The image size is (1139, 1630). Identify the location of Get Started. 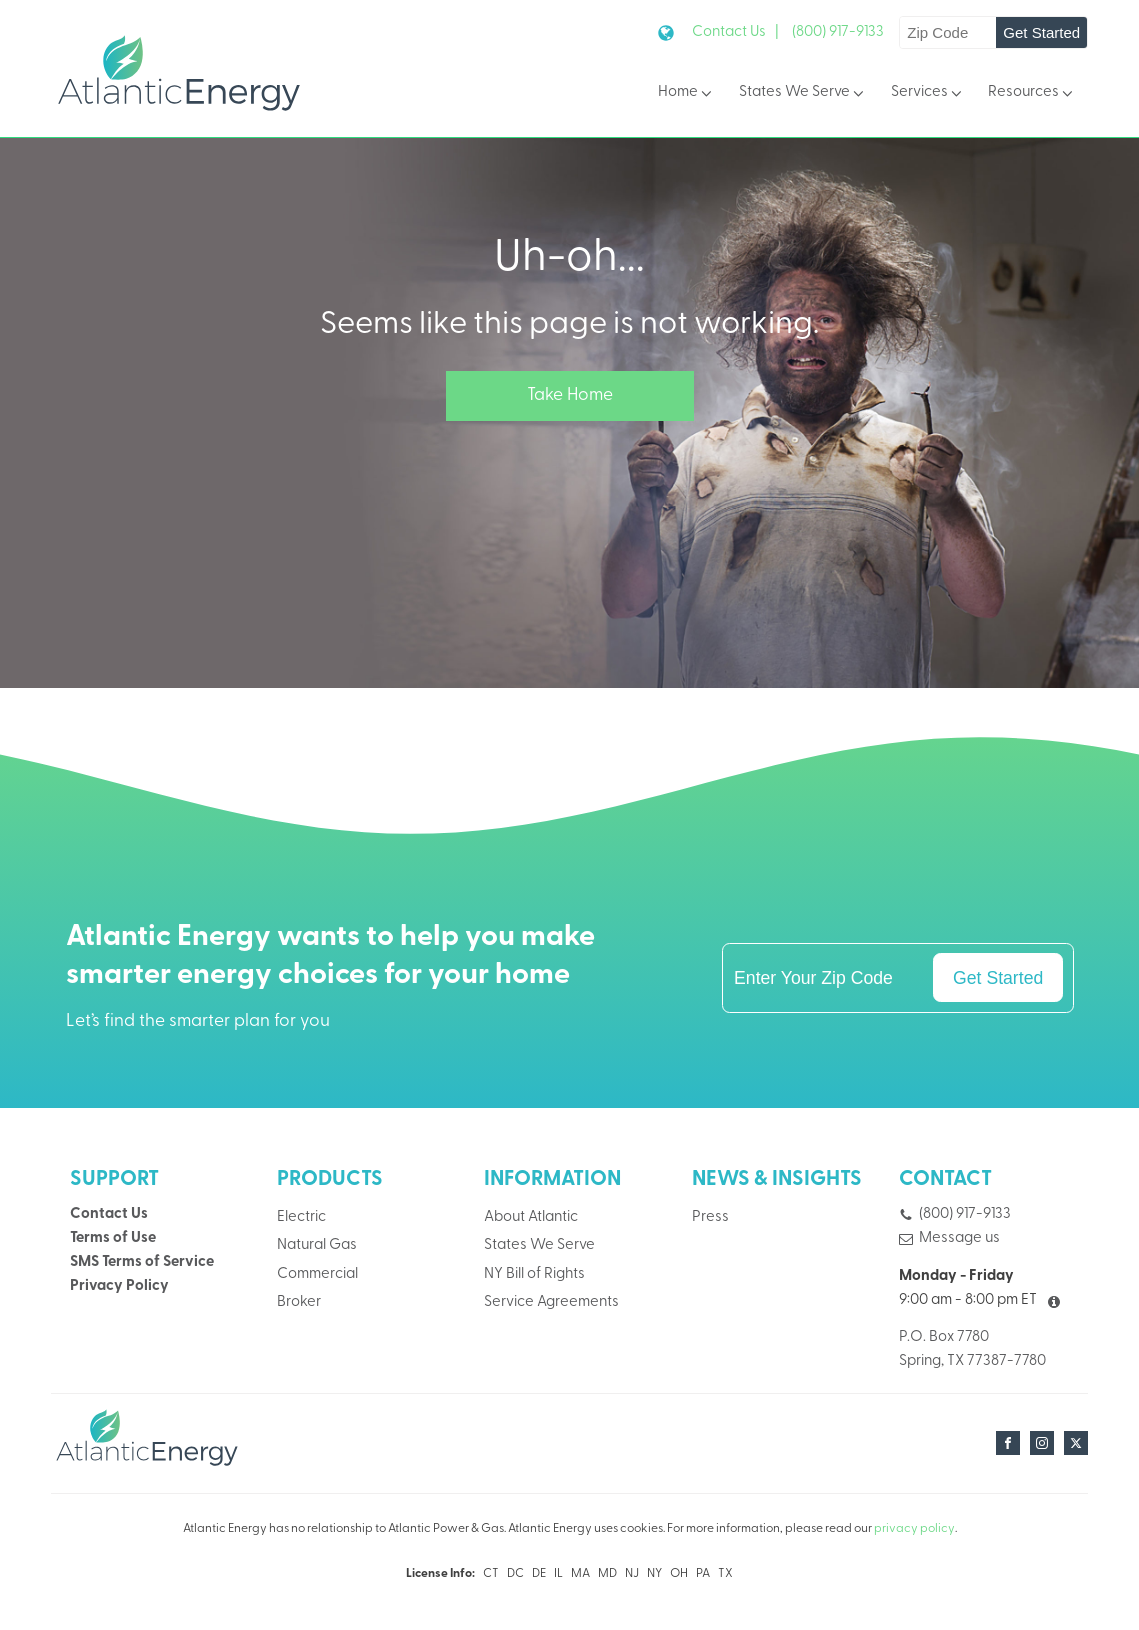
(1041, 32).